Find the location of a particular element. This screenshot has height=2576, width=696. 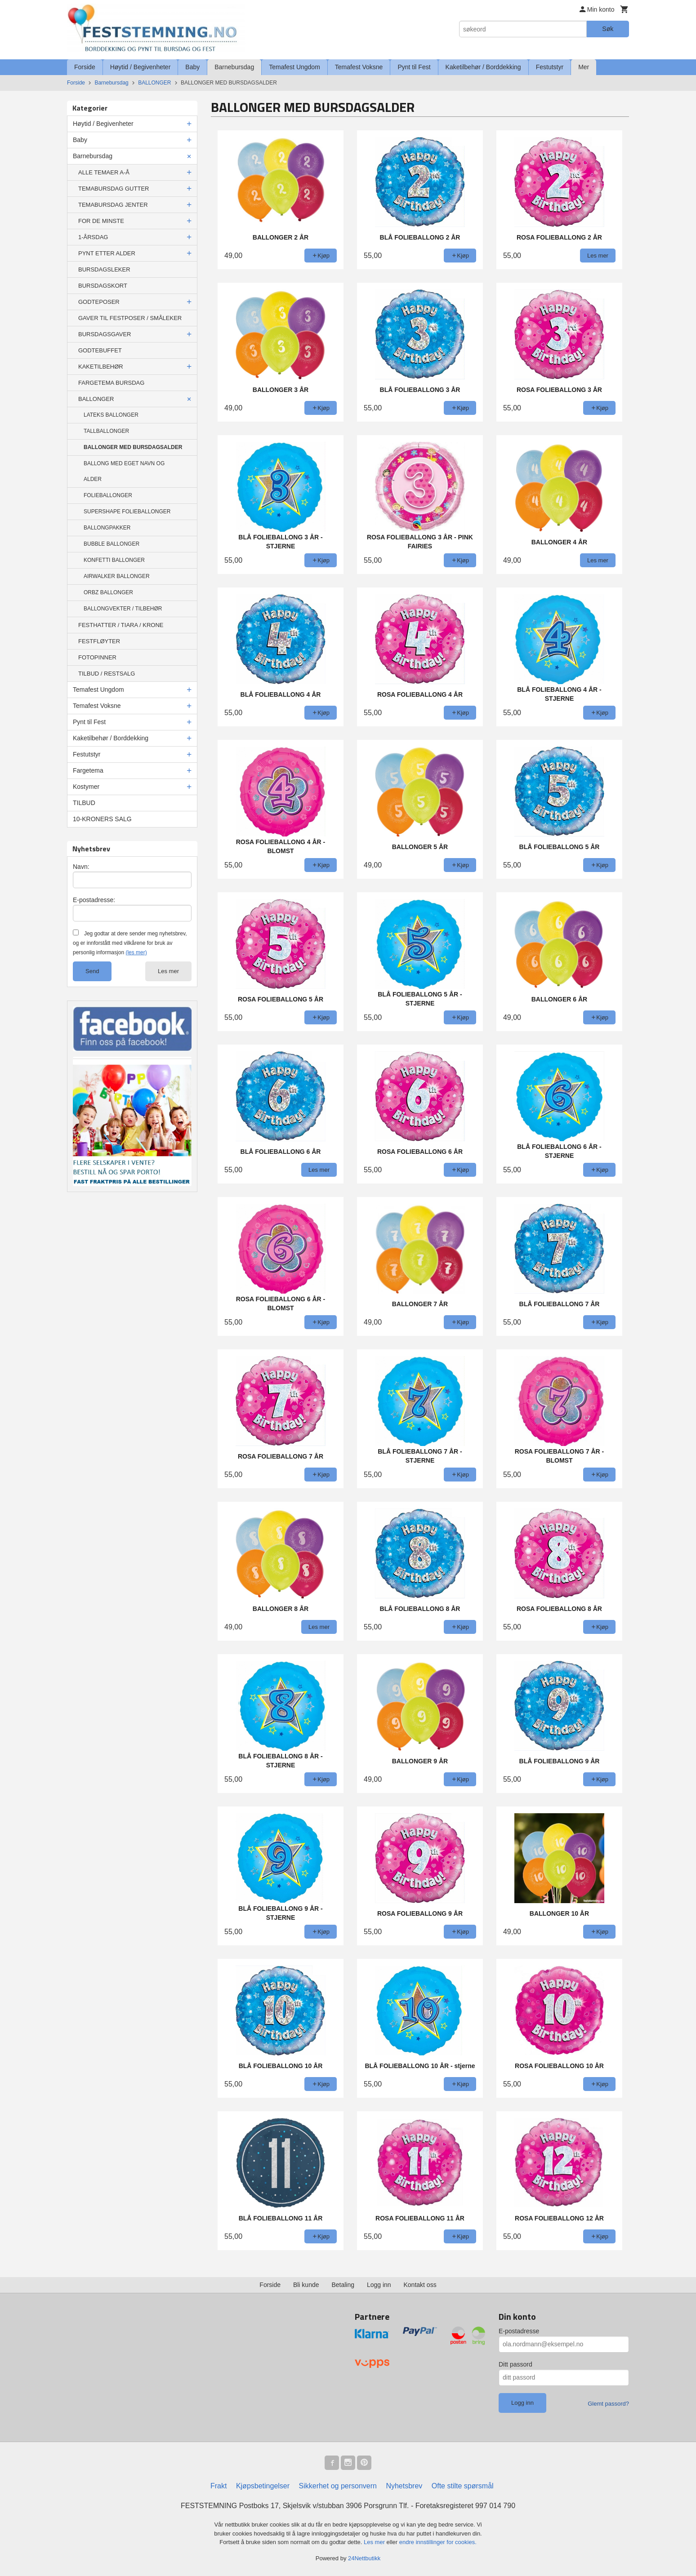

ORBZ BALLONGER is located at coordinates (108, 592).